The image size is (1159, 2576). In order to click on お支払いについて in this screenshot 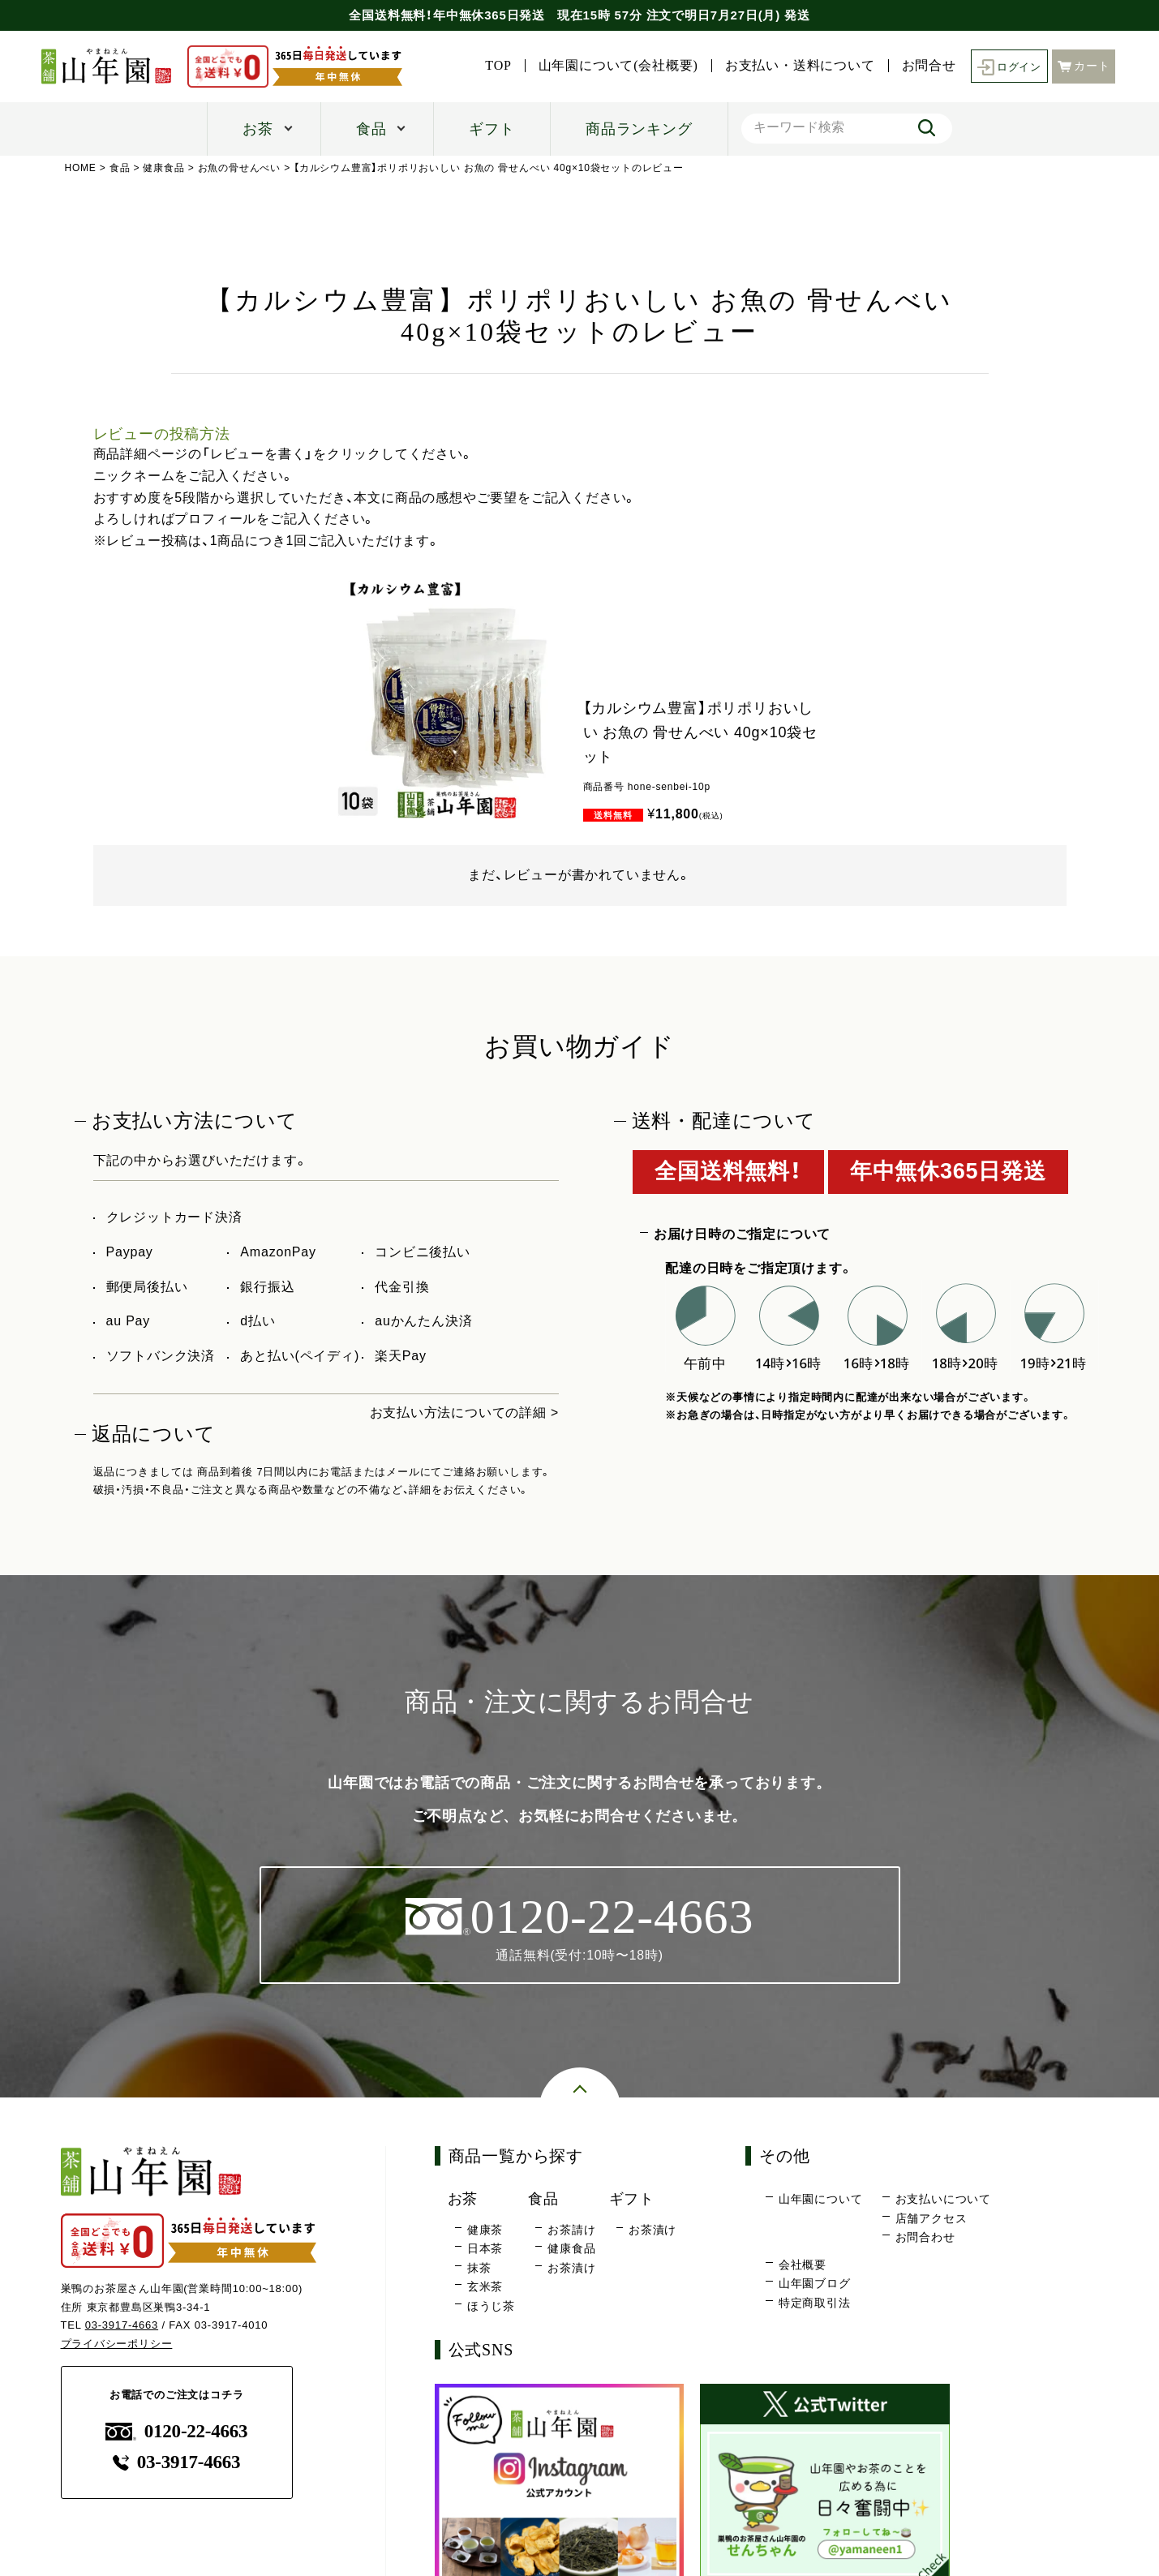, I will do `click(943, 2199)`.